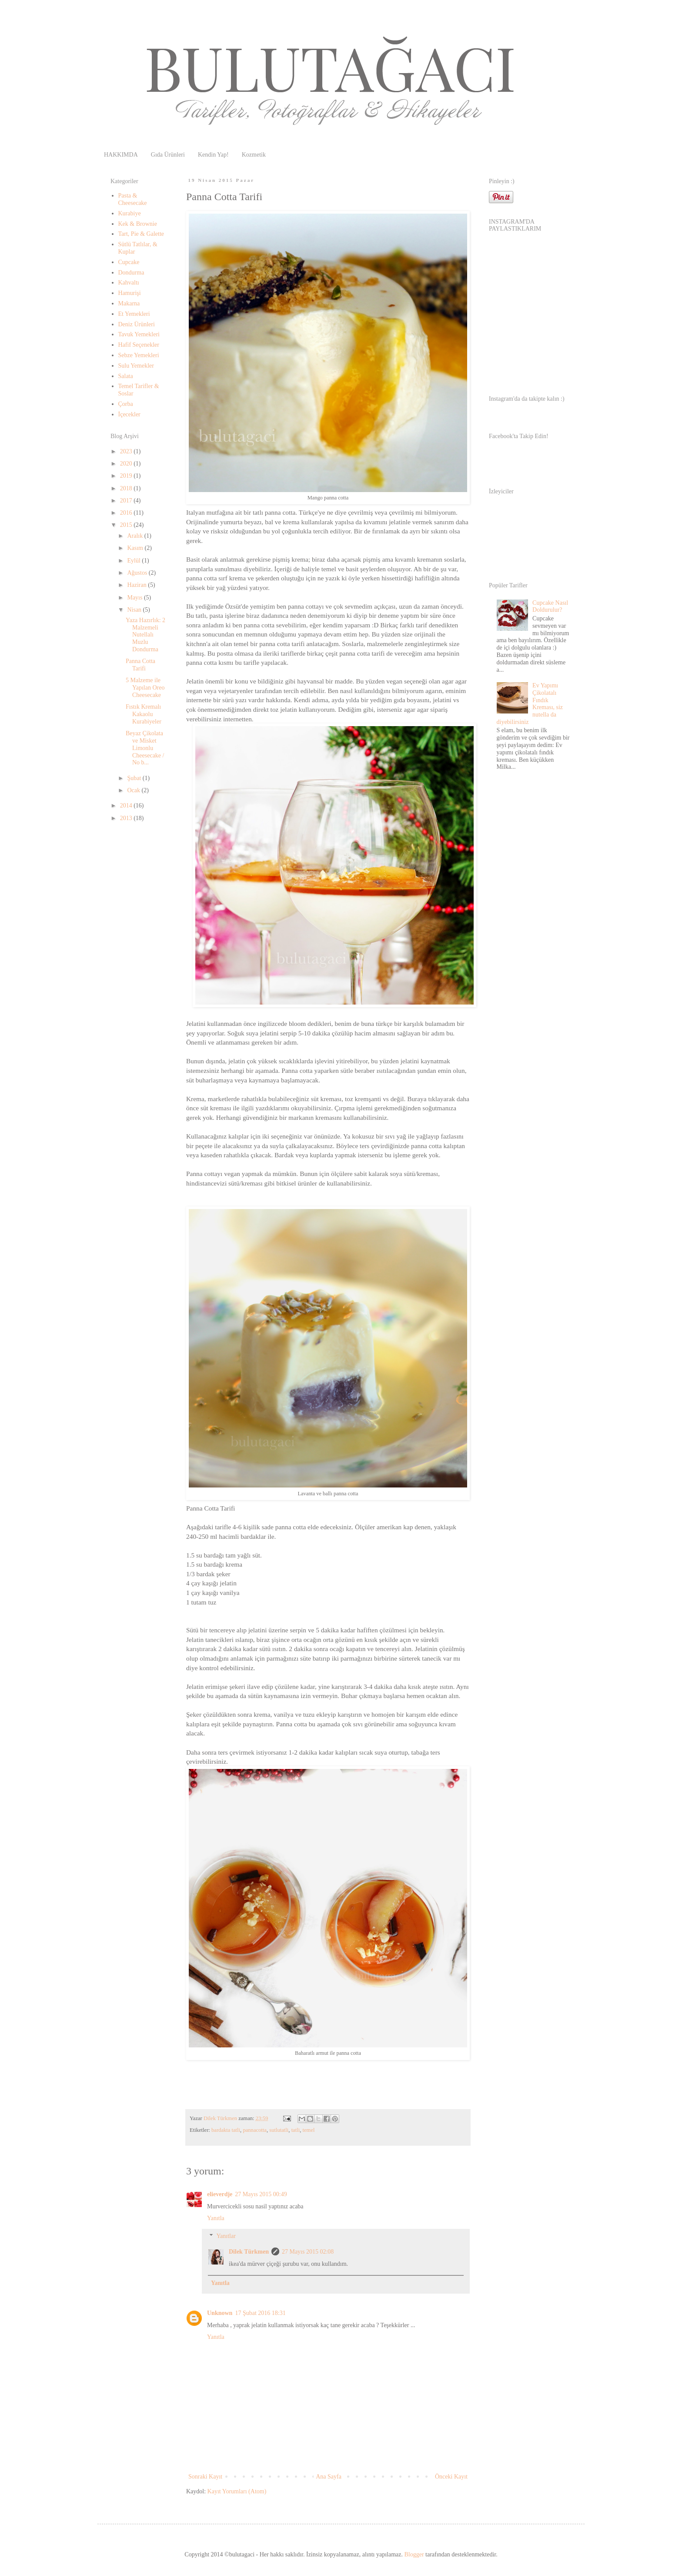 The image size is (682, 2576). What do you see at coordinates (168, 154) in the screenshot?
I see `Gıda Ürünleri` at bounding box center [168, 154].